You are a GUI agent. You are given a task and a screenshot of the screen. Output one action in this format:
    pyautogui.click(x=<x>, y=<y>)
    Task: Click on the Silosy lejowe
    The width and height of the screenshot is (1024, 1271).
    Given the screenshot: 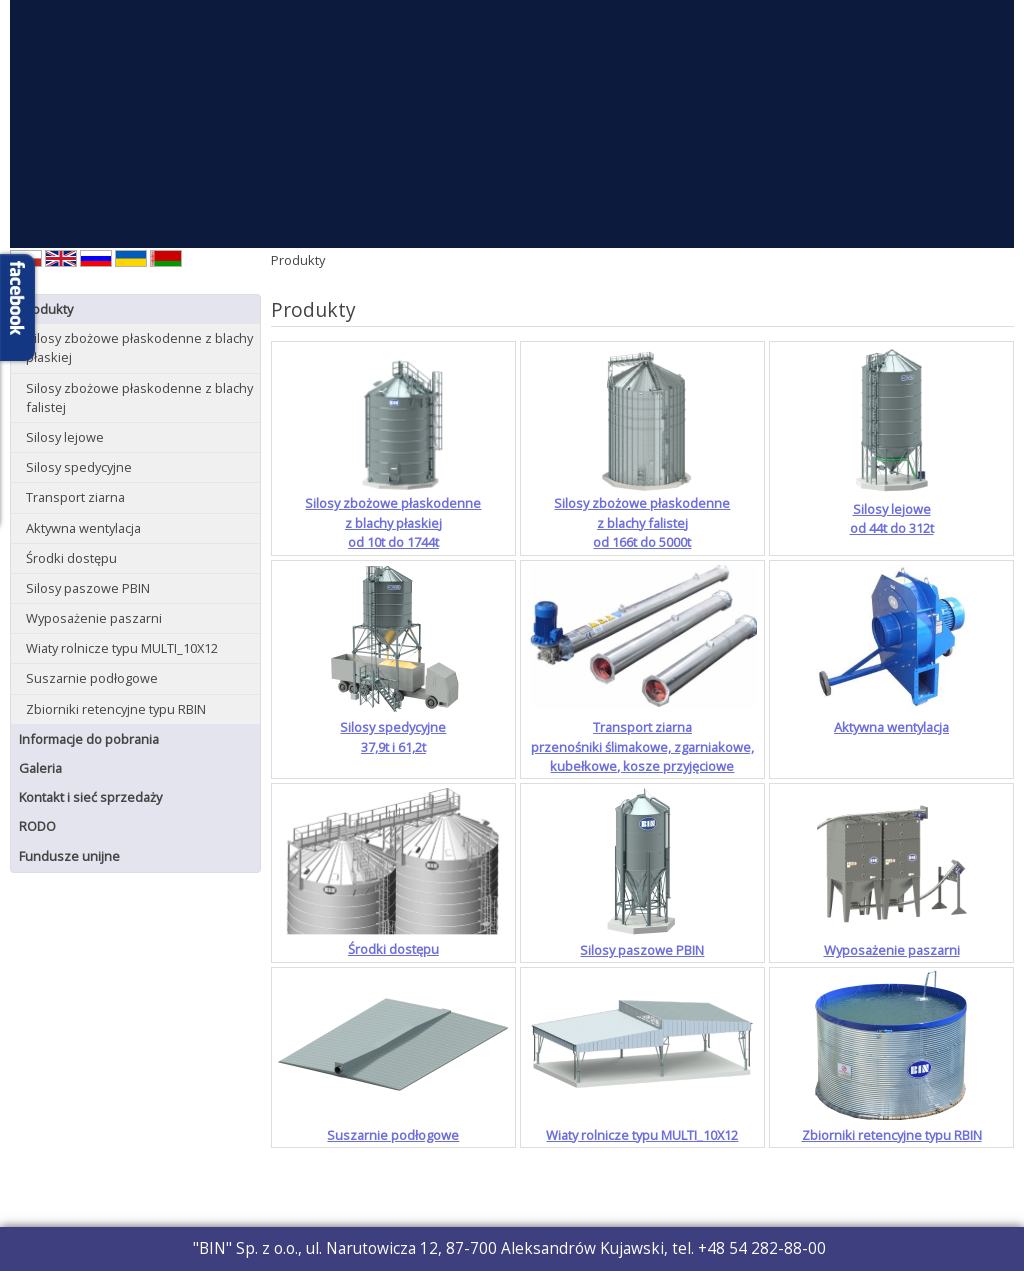 What is the action you would take?
    pyautogui.click(x=65, y=437)
    